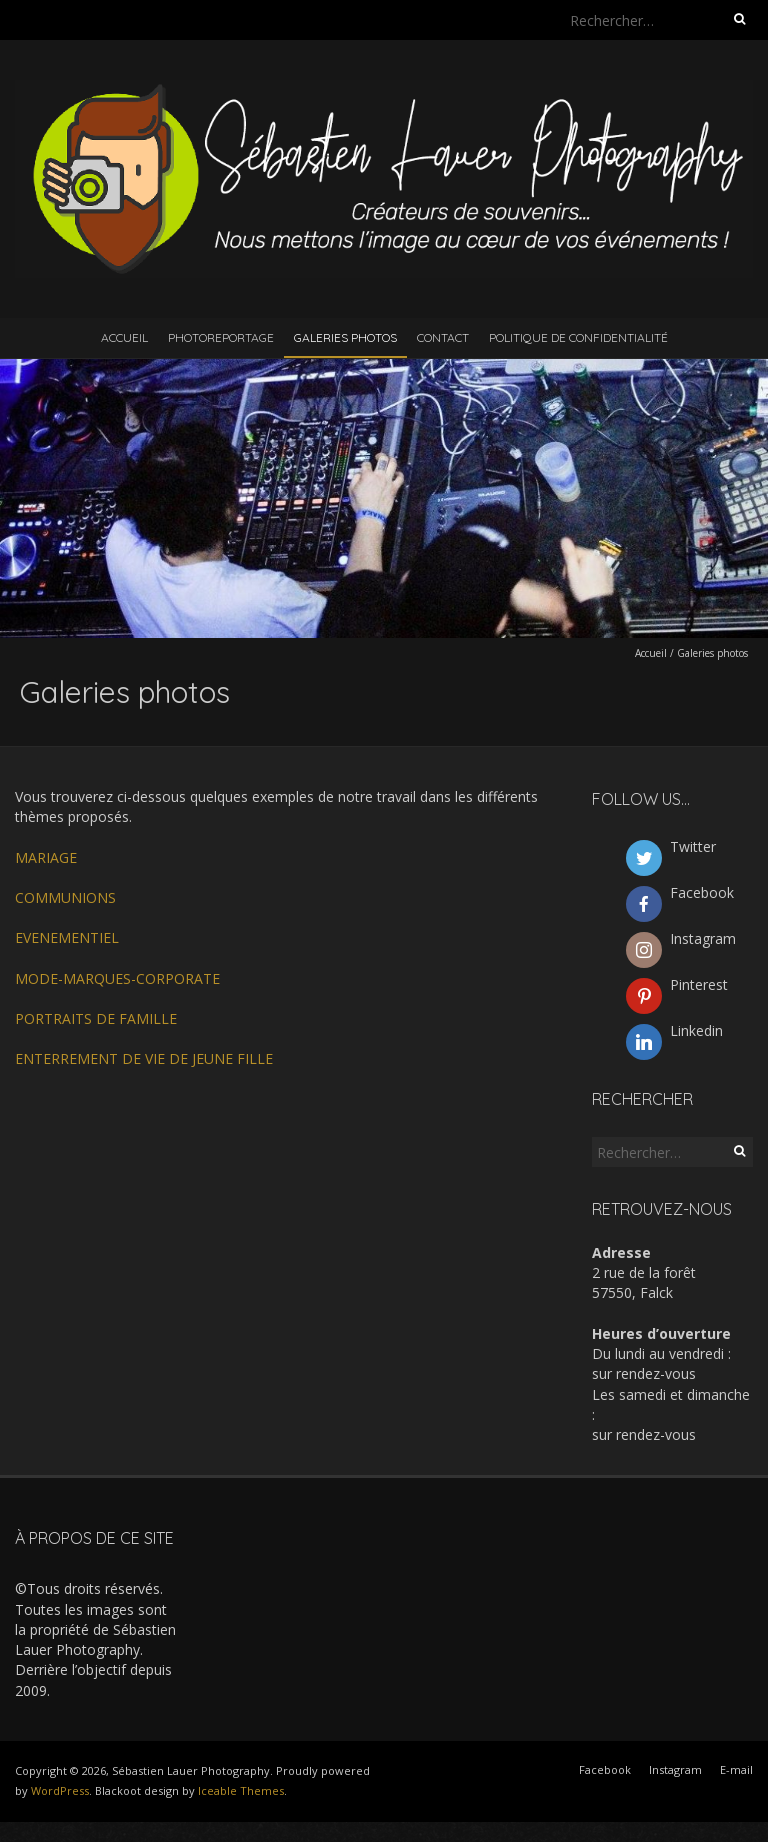 The width and height of the screenshot is (768, 1842). I want to click on MARIAGE, so click(46, 857).